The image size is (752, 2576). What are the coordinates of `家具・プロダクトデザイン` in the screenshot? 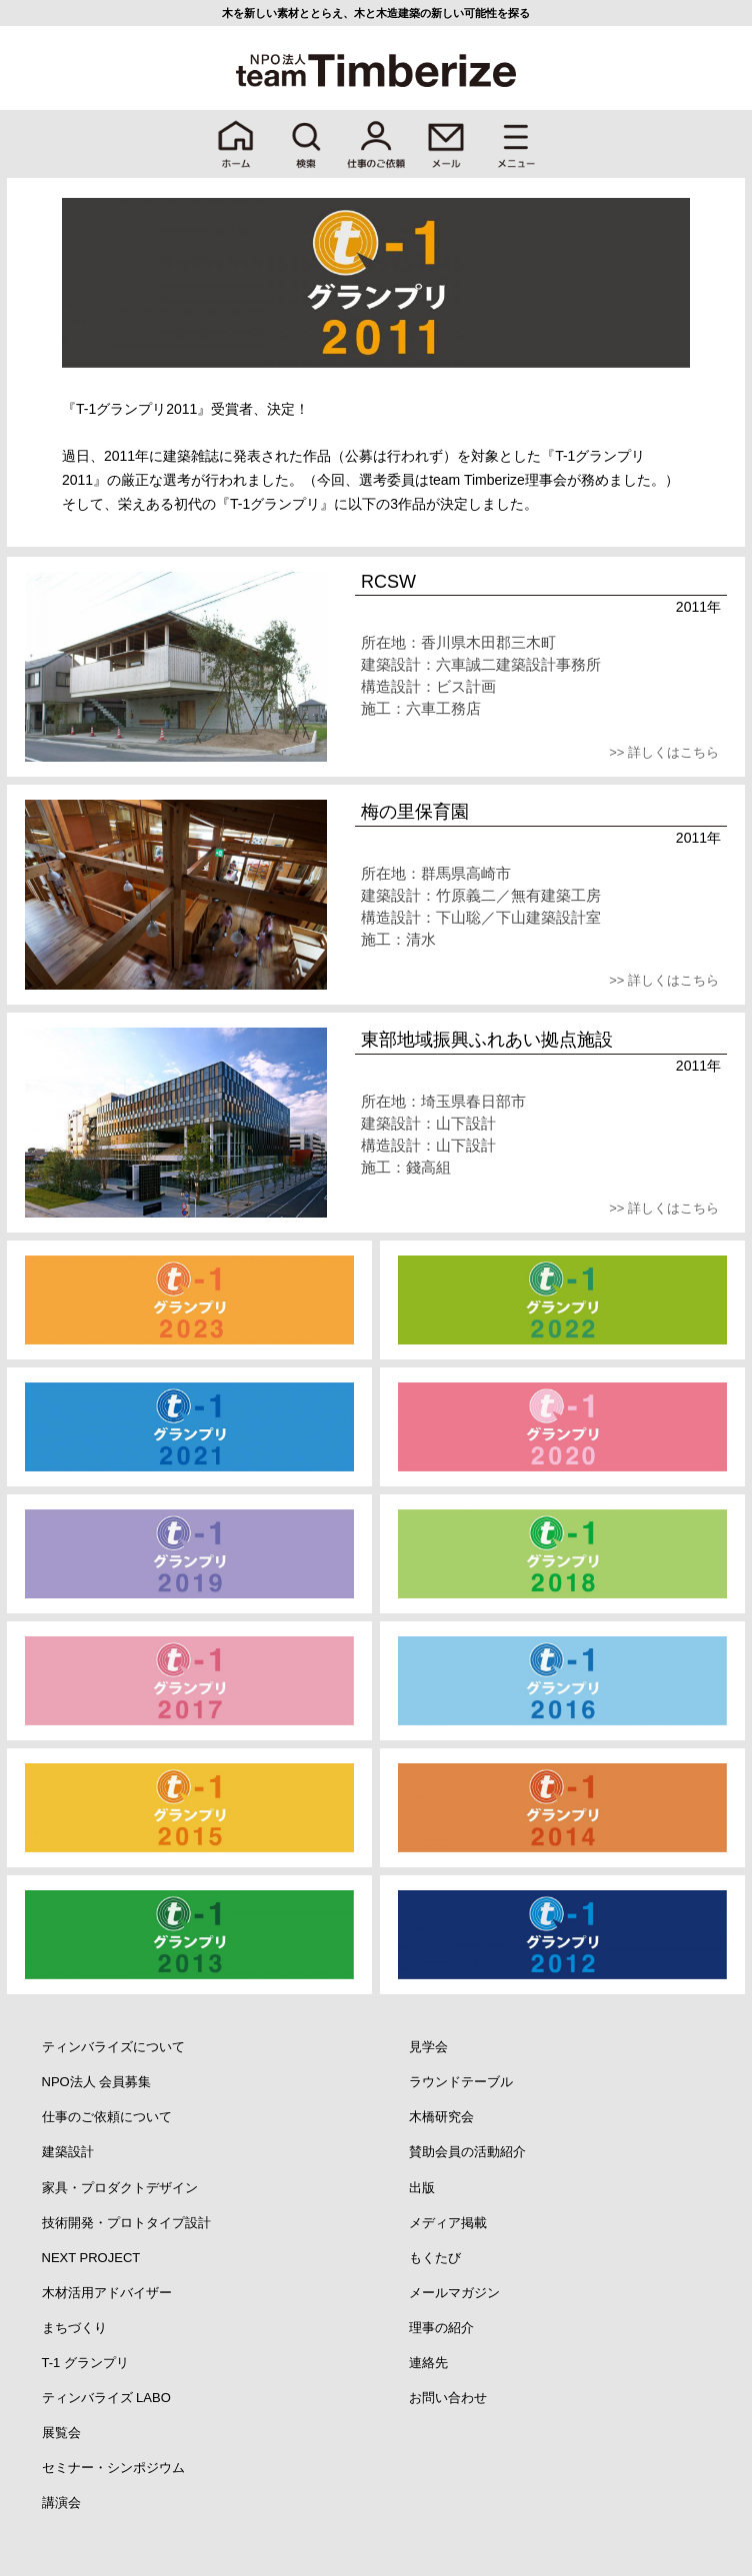 It's located at (120, 2187).